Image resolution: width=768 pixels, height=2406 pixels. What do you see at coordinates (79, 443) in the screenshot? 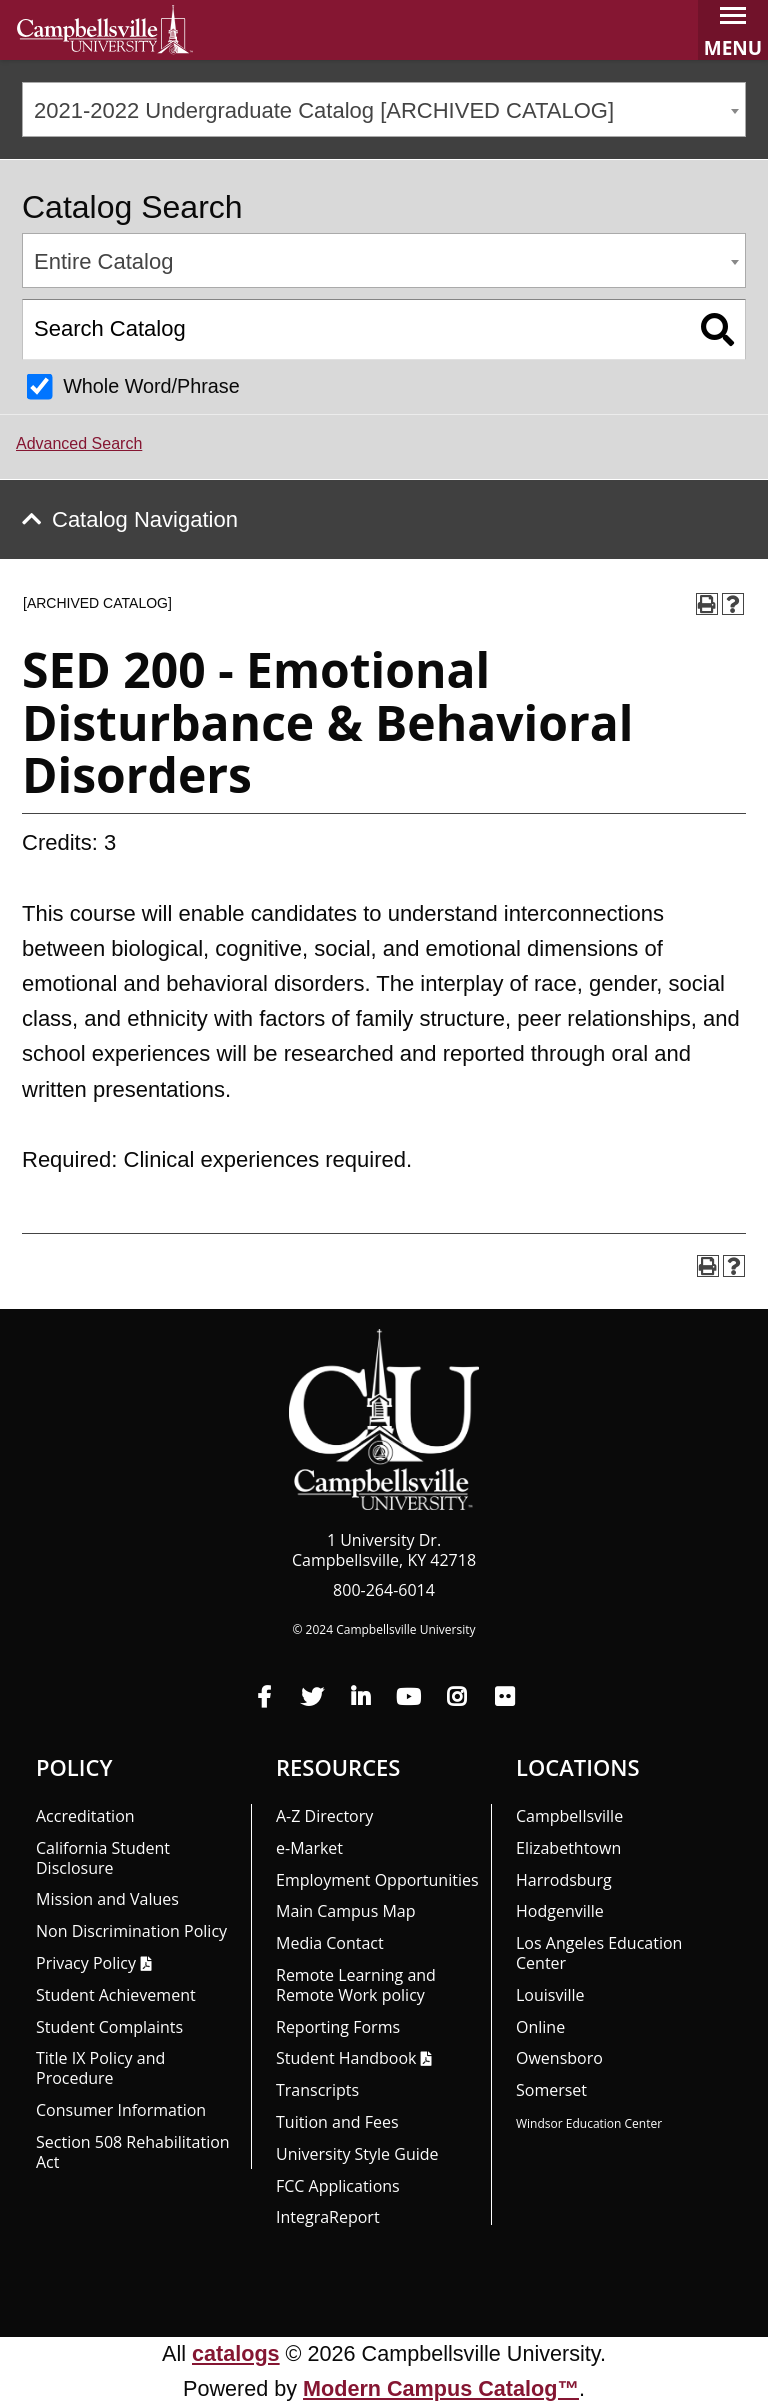
I see `Advanced Search` at bounding box center [79, 443].